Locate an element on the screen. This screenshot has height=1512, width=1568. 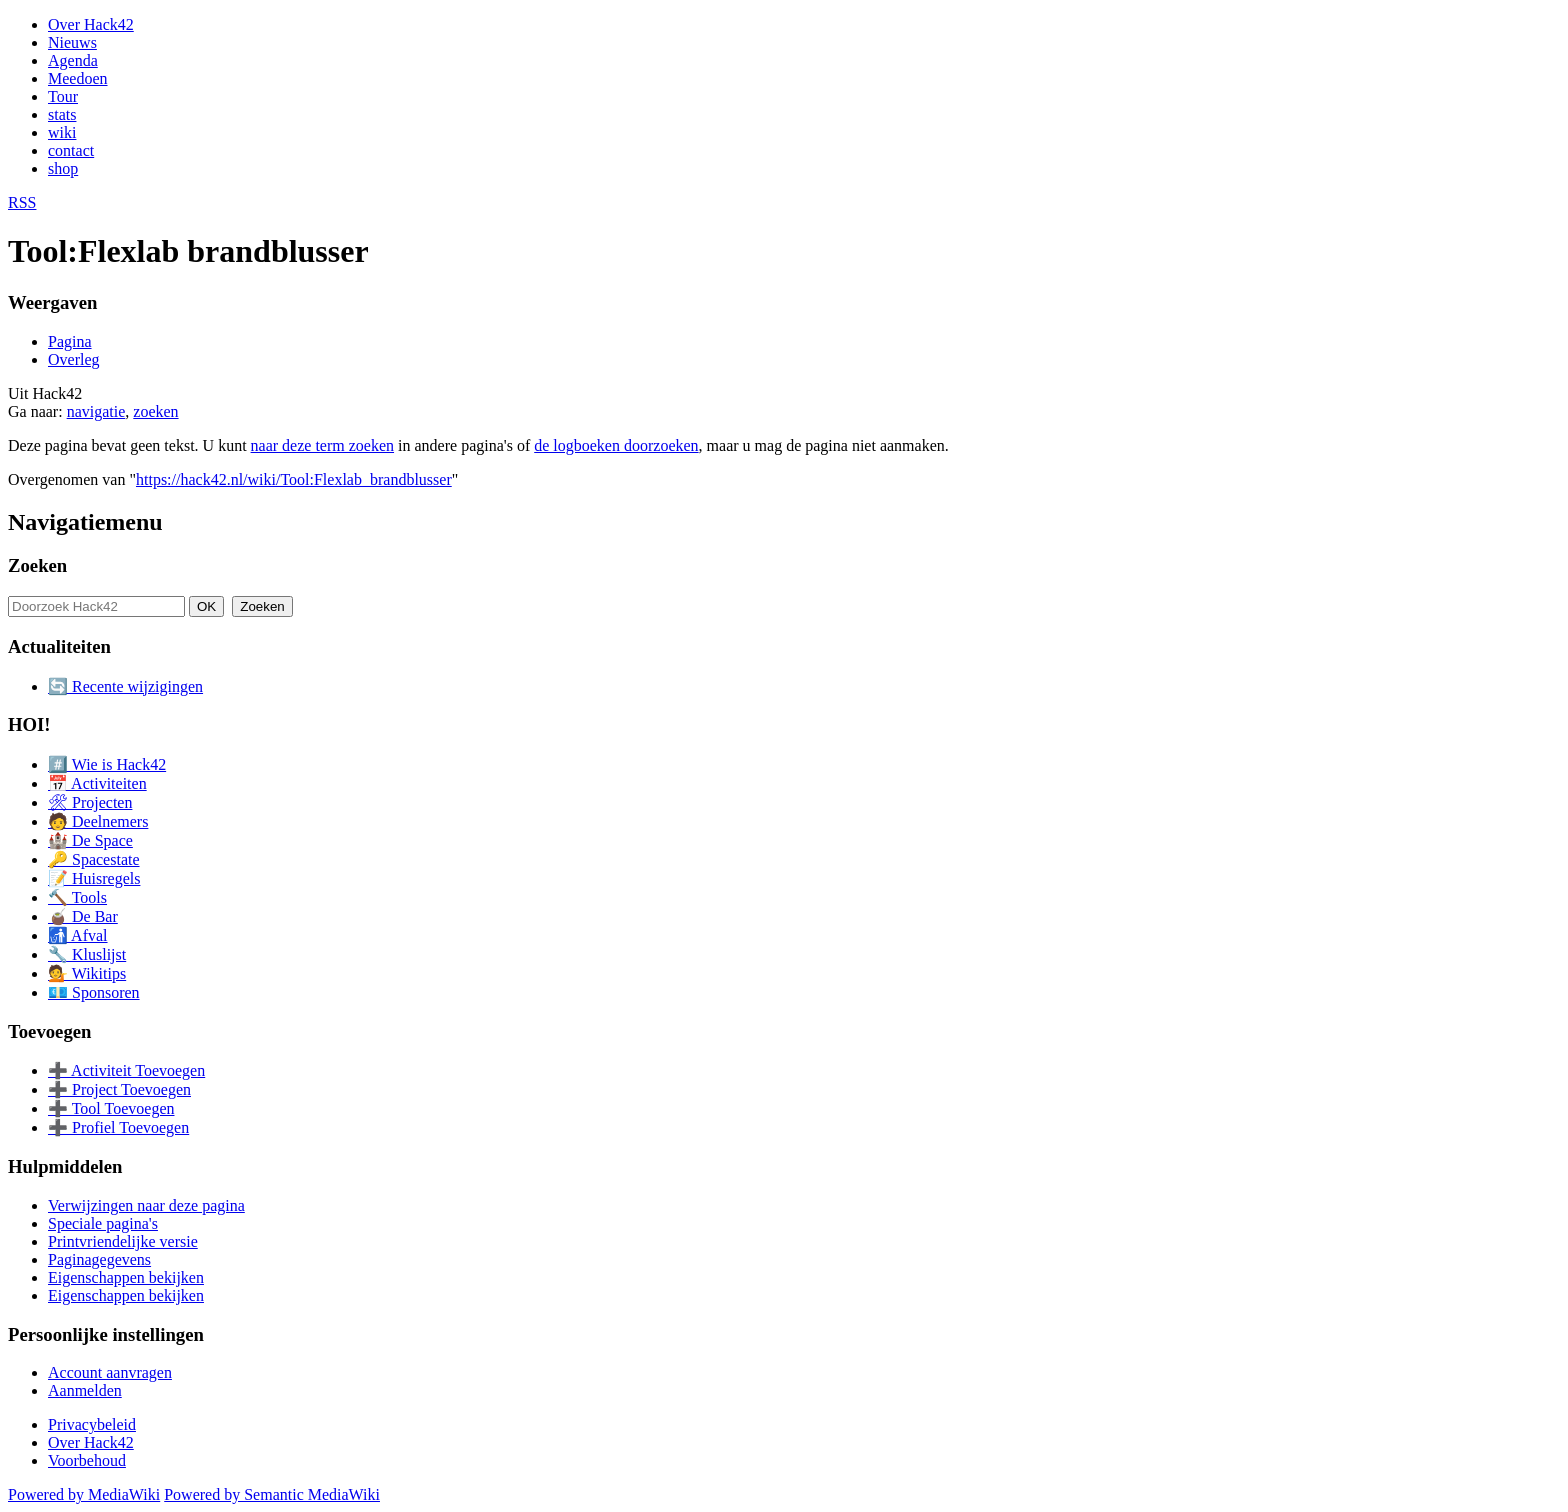
➕ Activiteit Toevoegen is located at coordinates (126, 1070).